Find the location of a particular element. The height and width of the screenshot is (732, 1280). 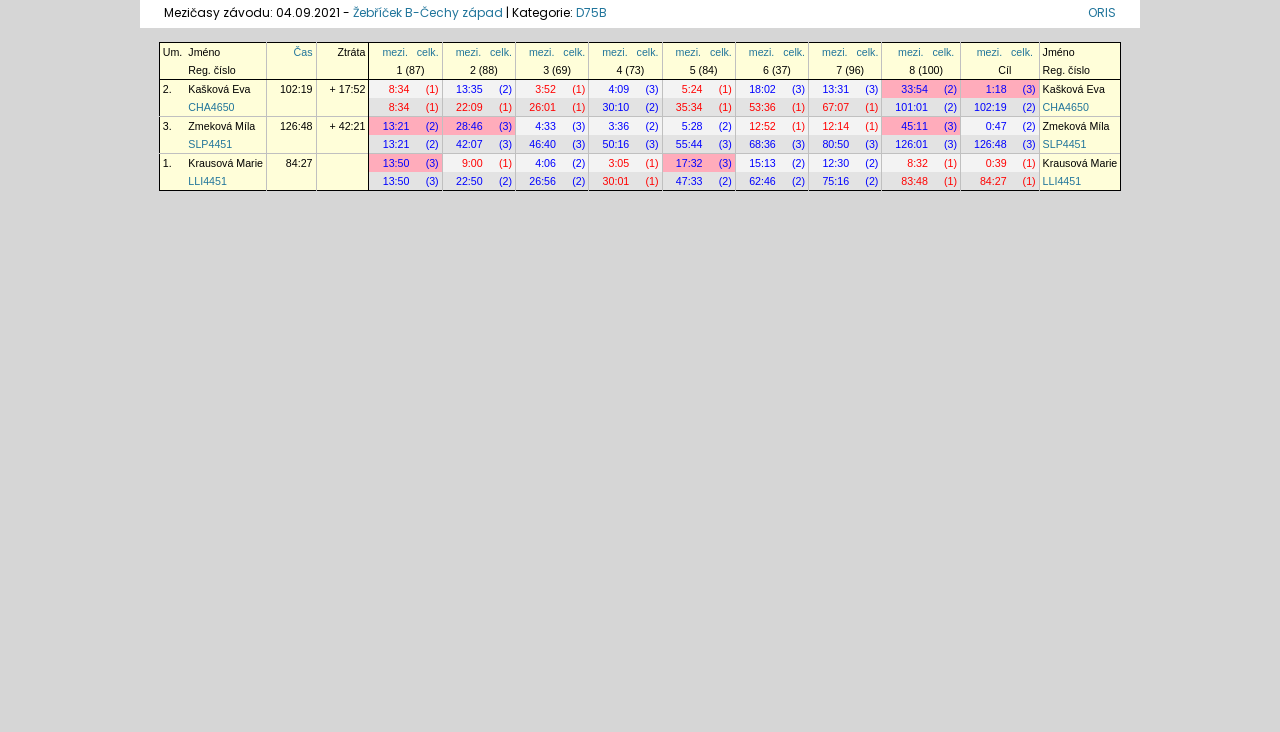

LLI4451 is located at coordinates (207, 181).